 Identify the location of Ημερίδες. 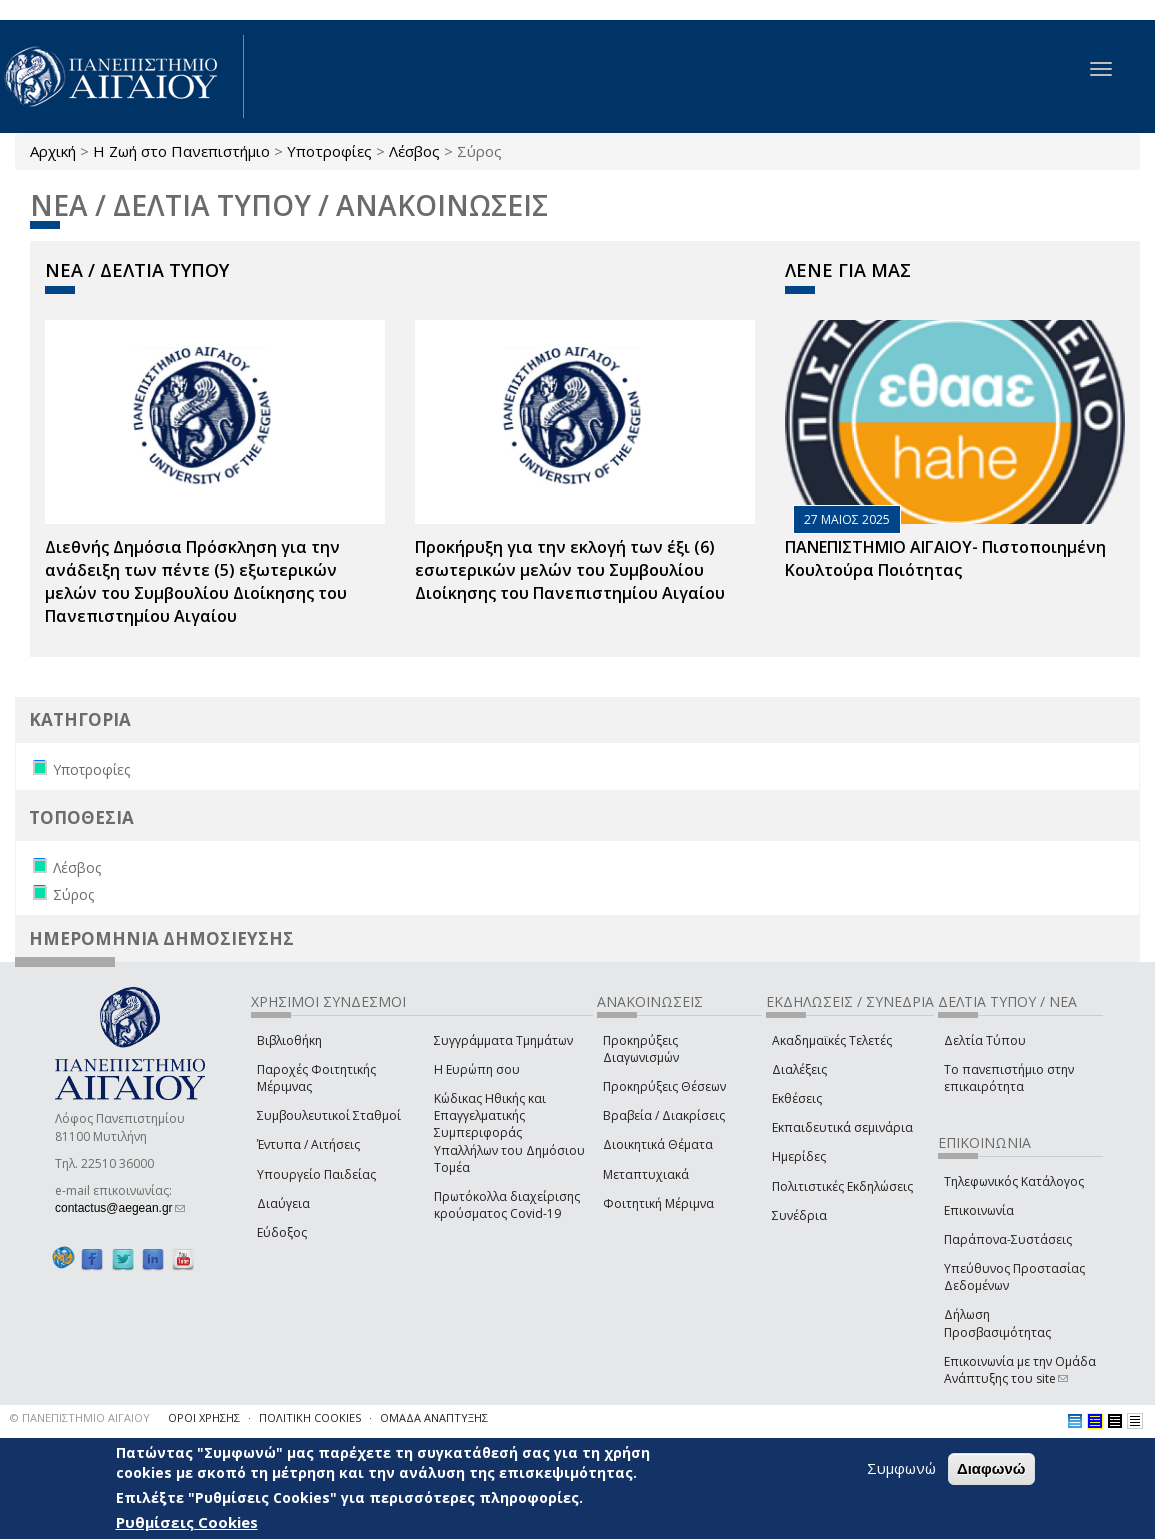
(799, 1156).